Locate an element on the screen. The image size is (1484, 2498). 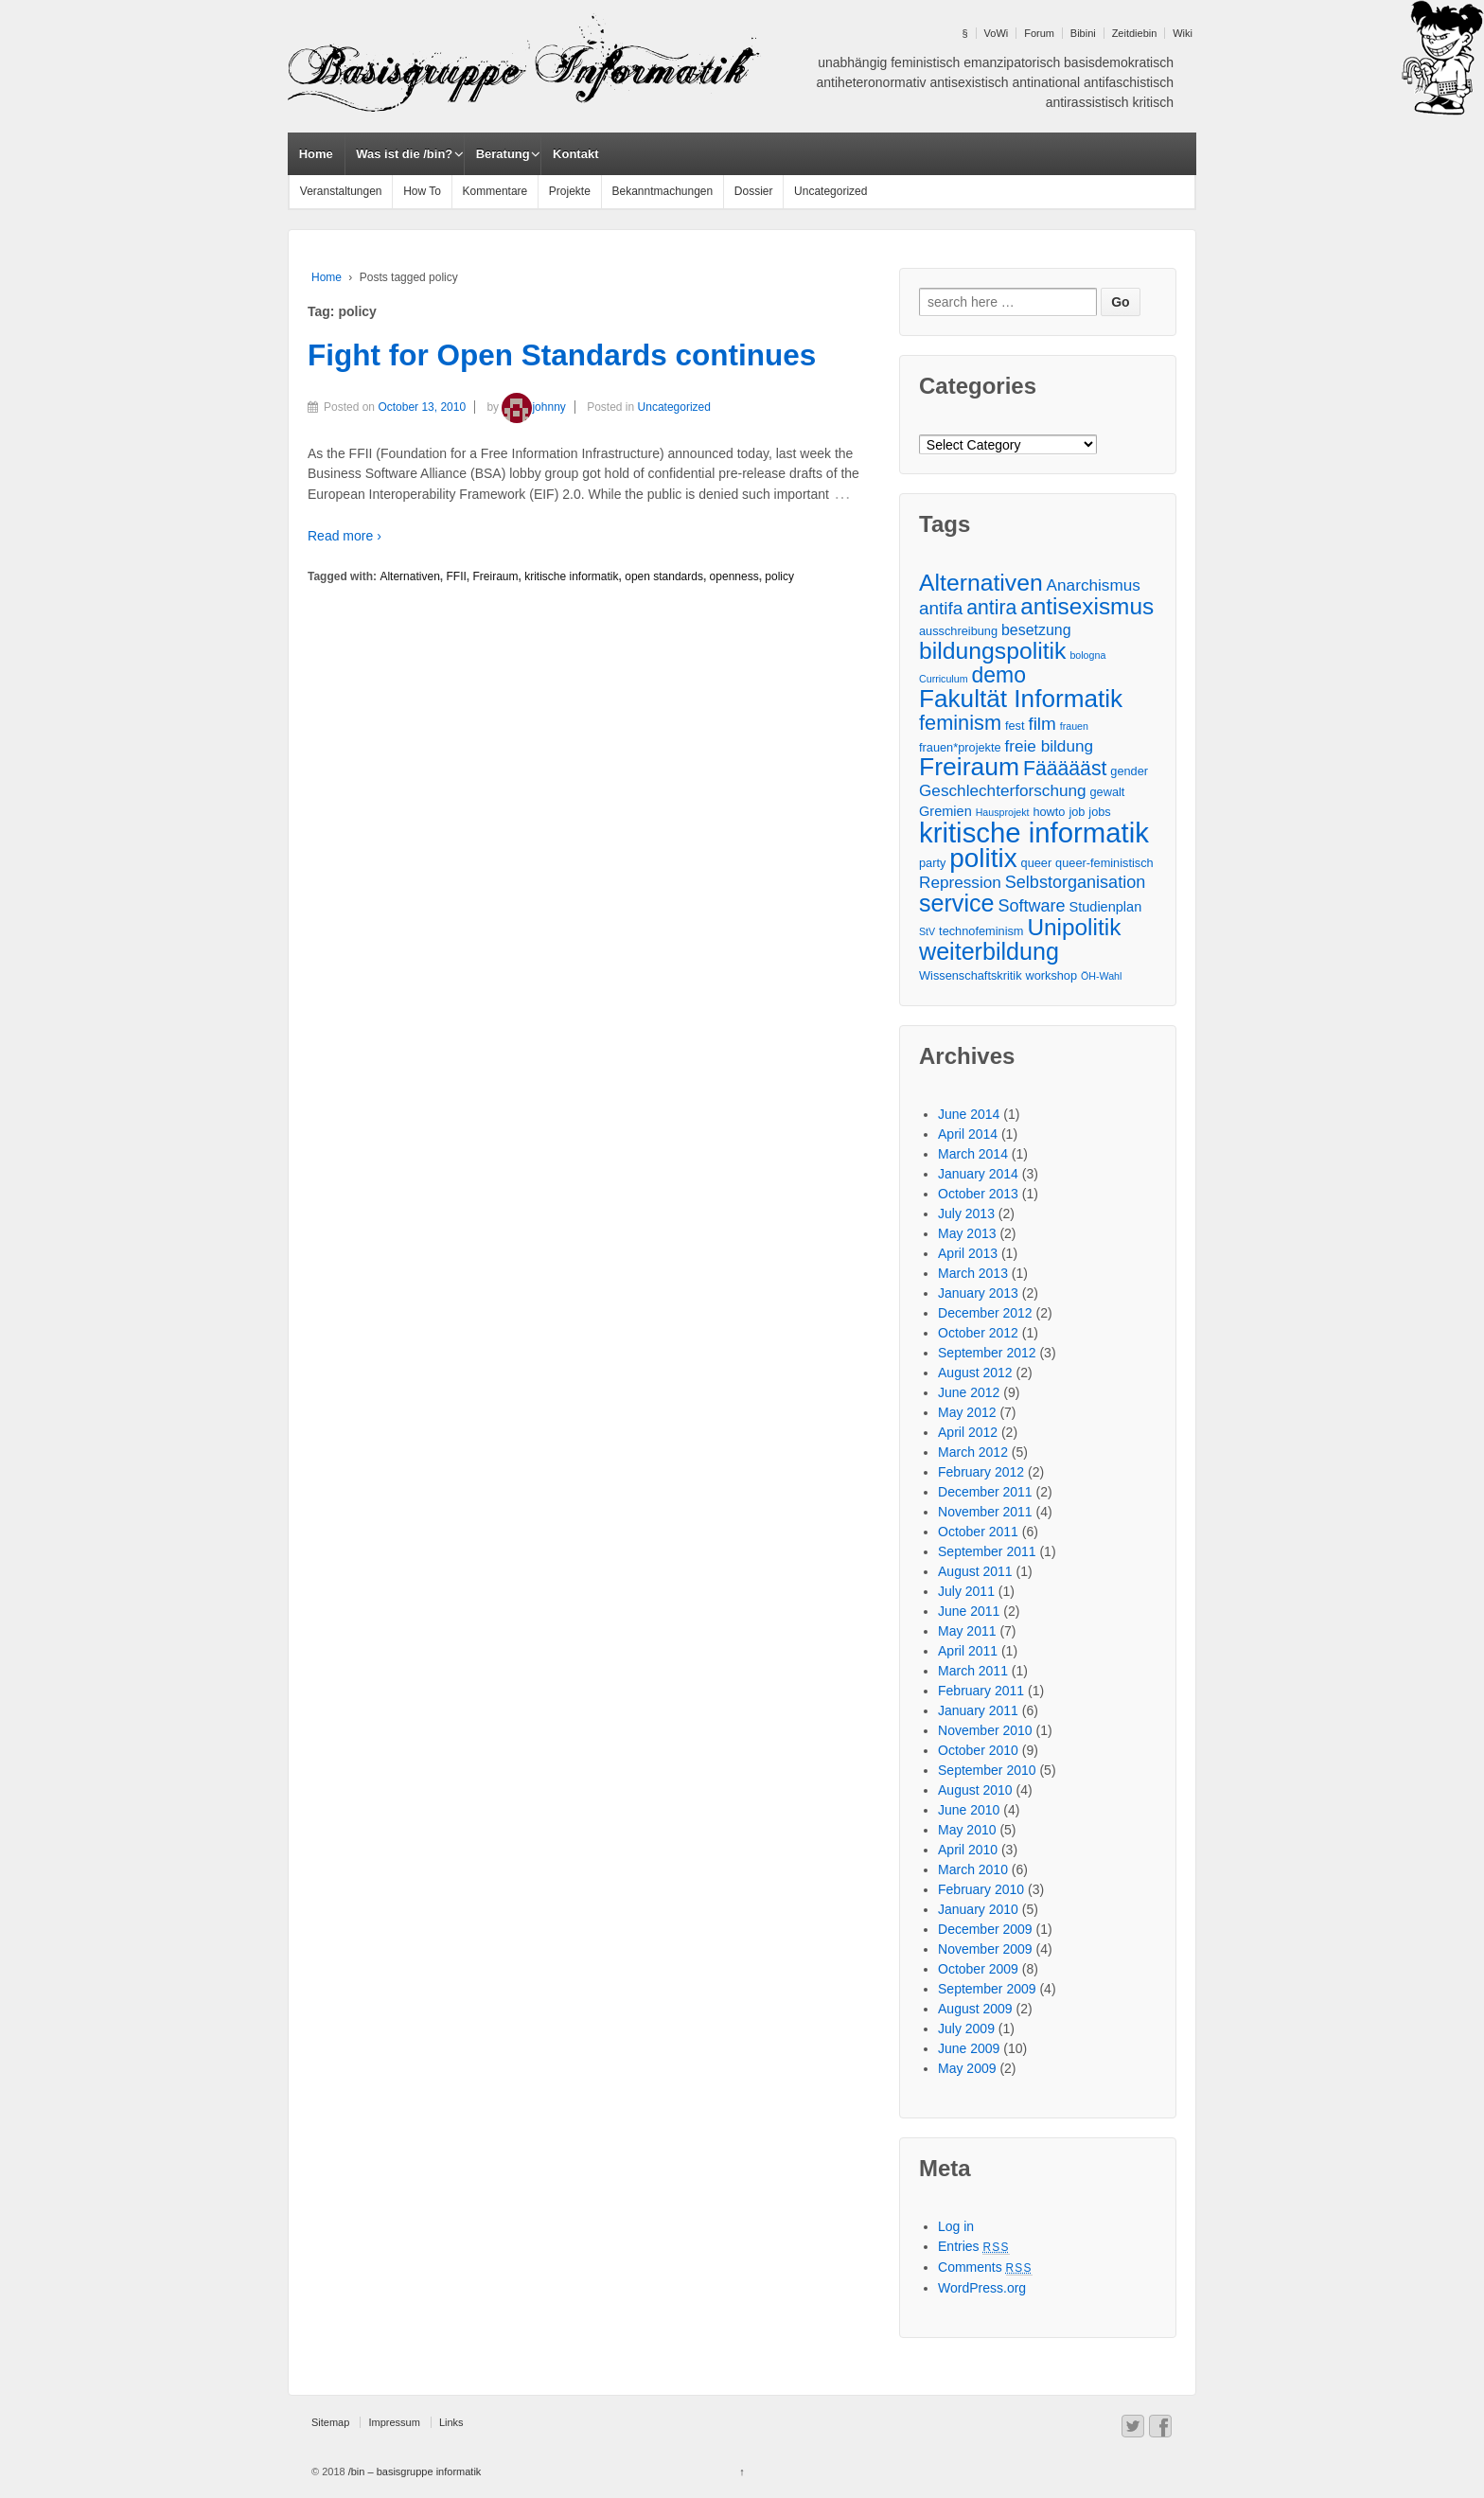
politix [politix (28 items)] is located at coordinates (982, 858).